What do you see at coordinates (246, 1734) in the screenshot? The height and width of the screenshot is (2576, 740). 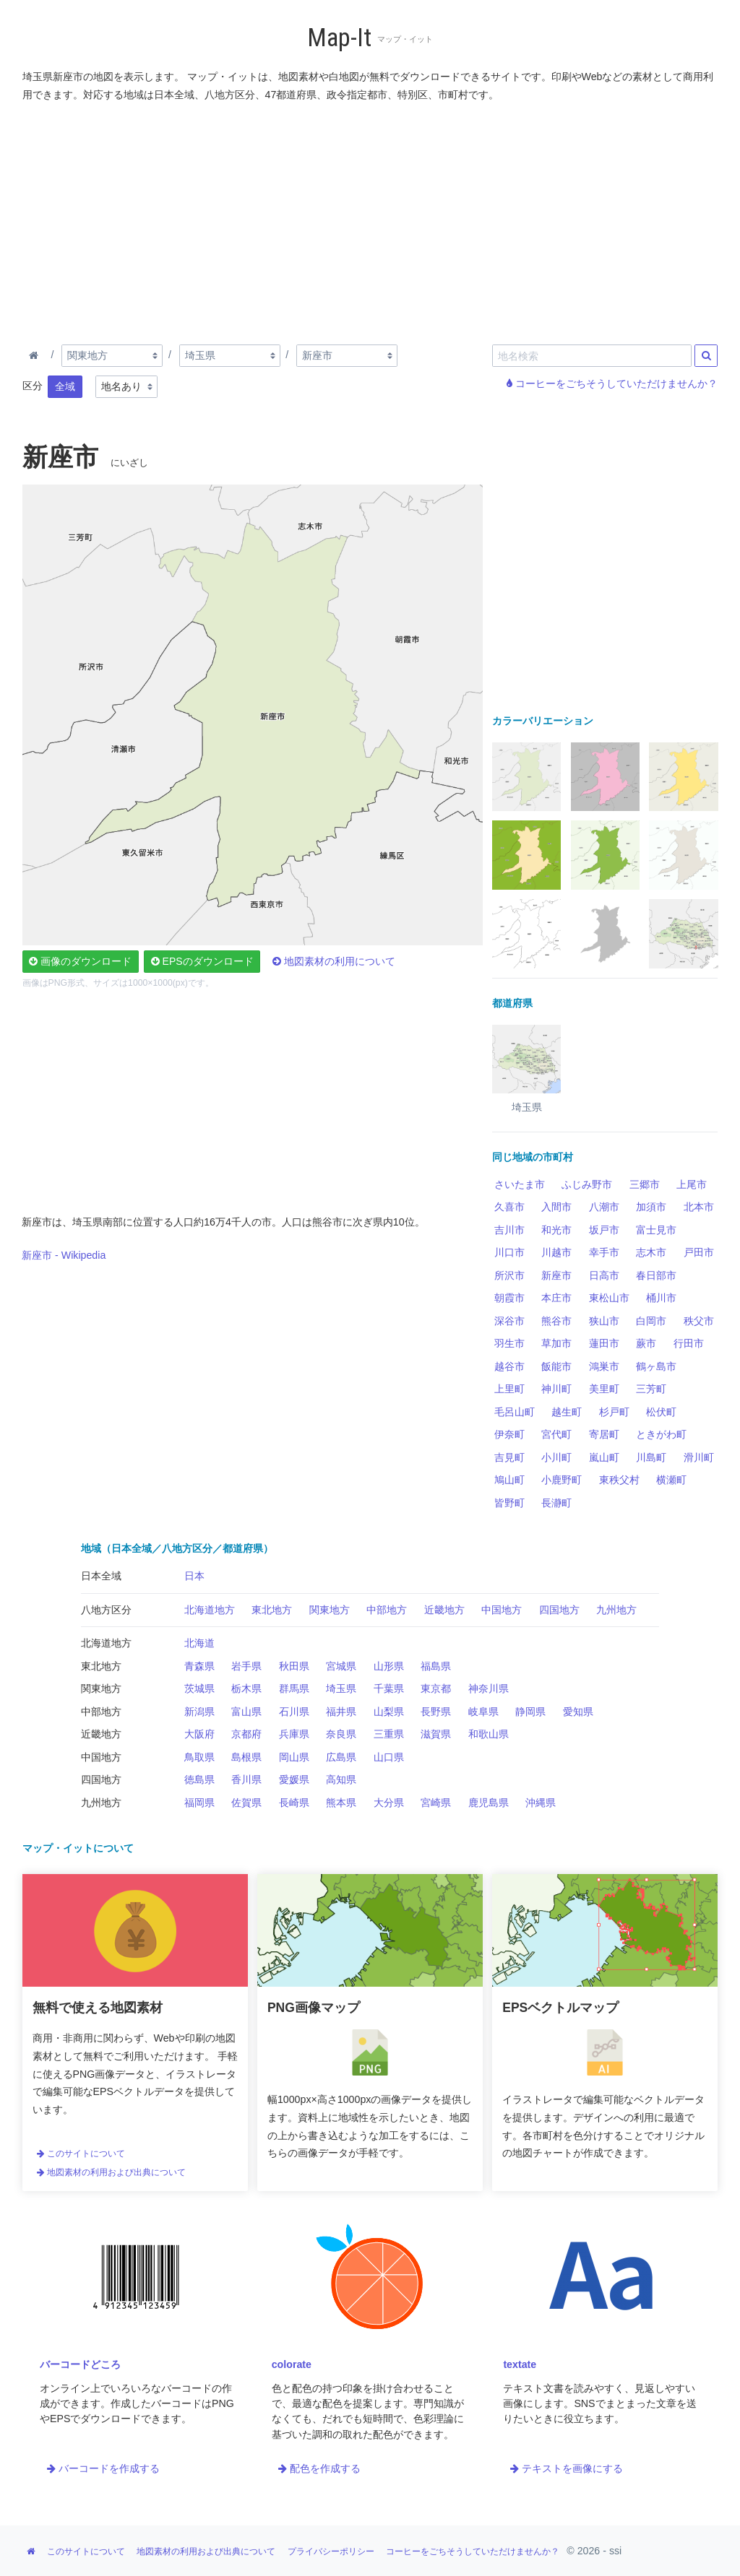 I see `京都府` at bounding box center [246, 1734].